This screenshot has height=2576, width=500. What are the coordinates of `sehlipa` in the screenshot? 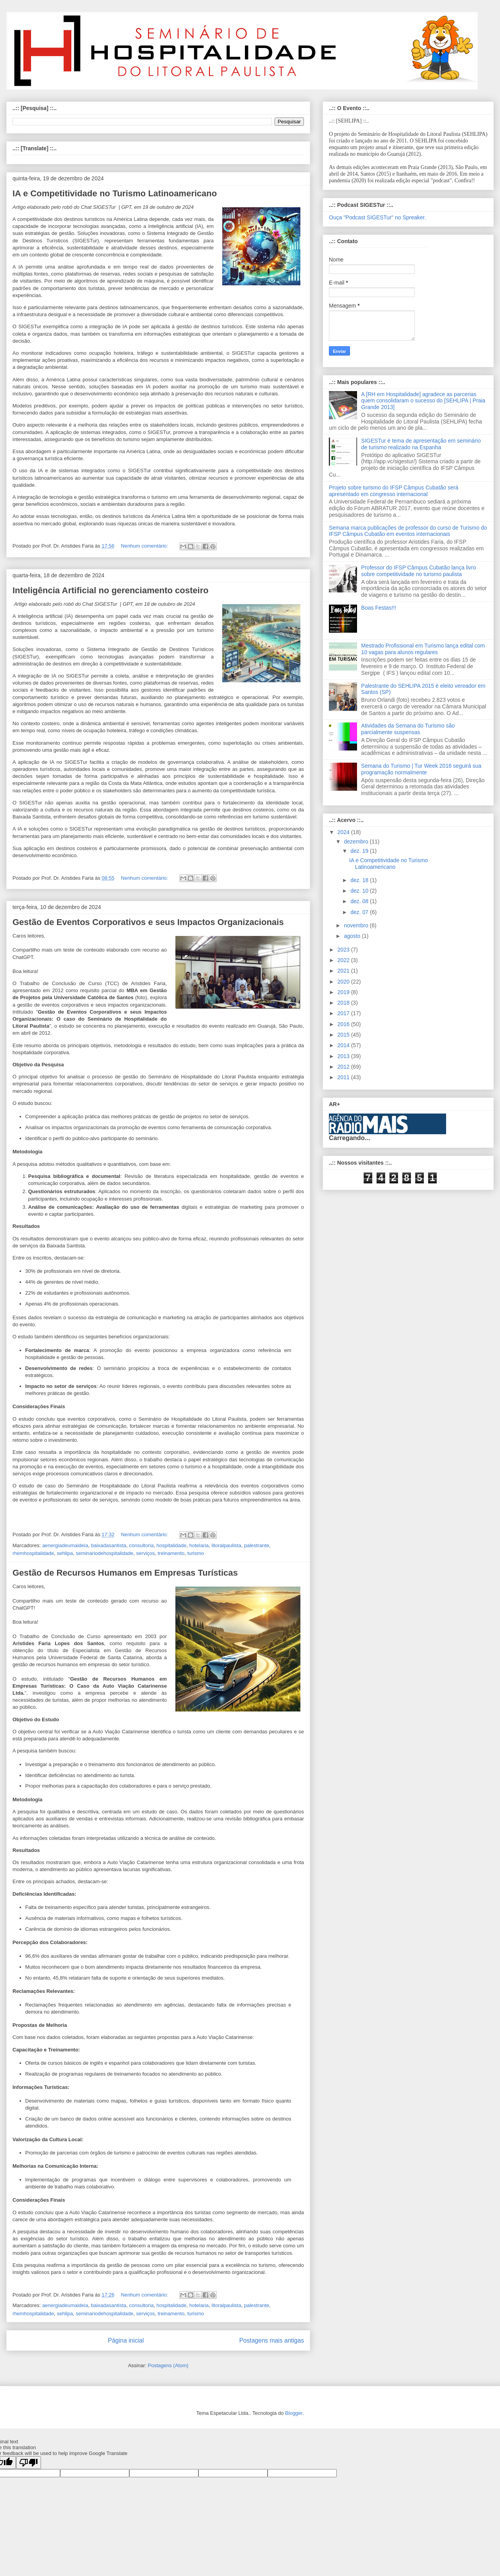 It's located at (65, 1553).